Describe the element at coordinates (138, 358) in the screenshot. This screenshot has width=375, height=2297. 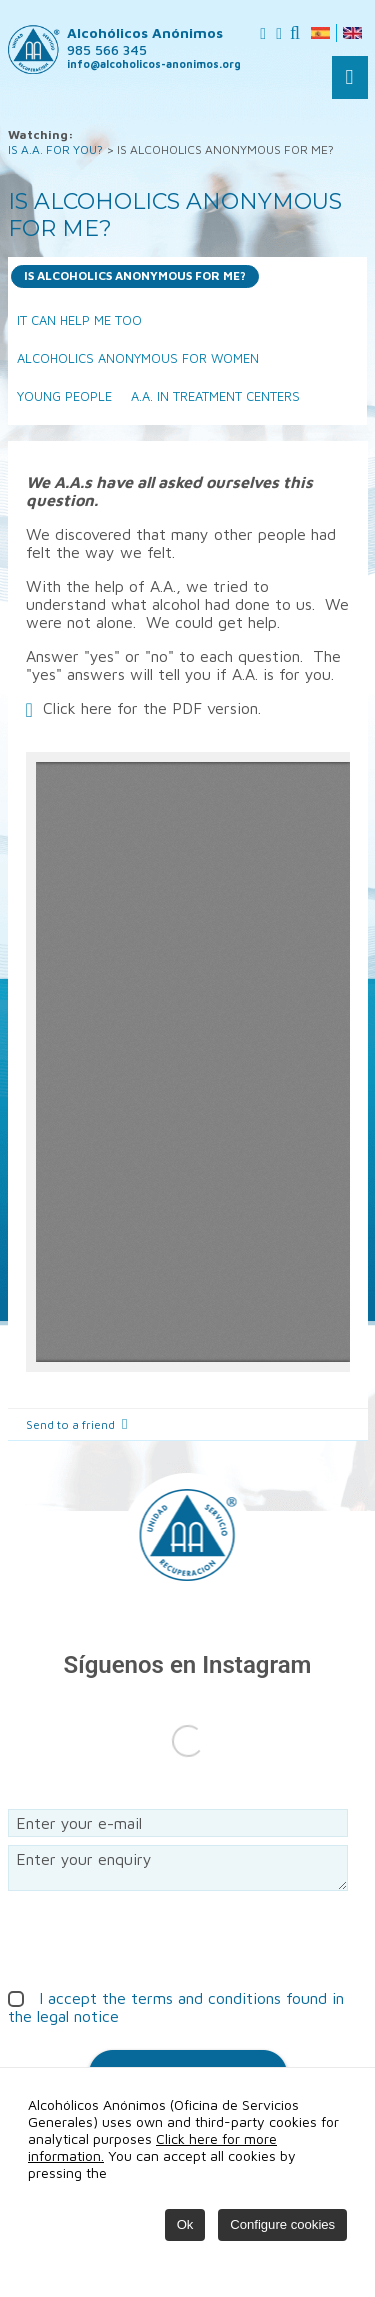
I see `ALCOHOLICS ANONYMOUS FOR WOMEN` at that location.